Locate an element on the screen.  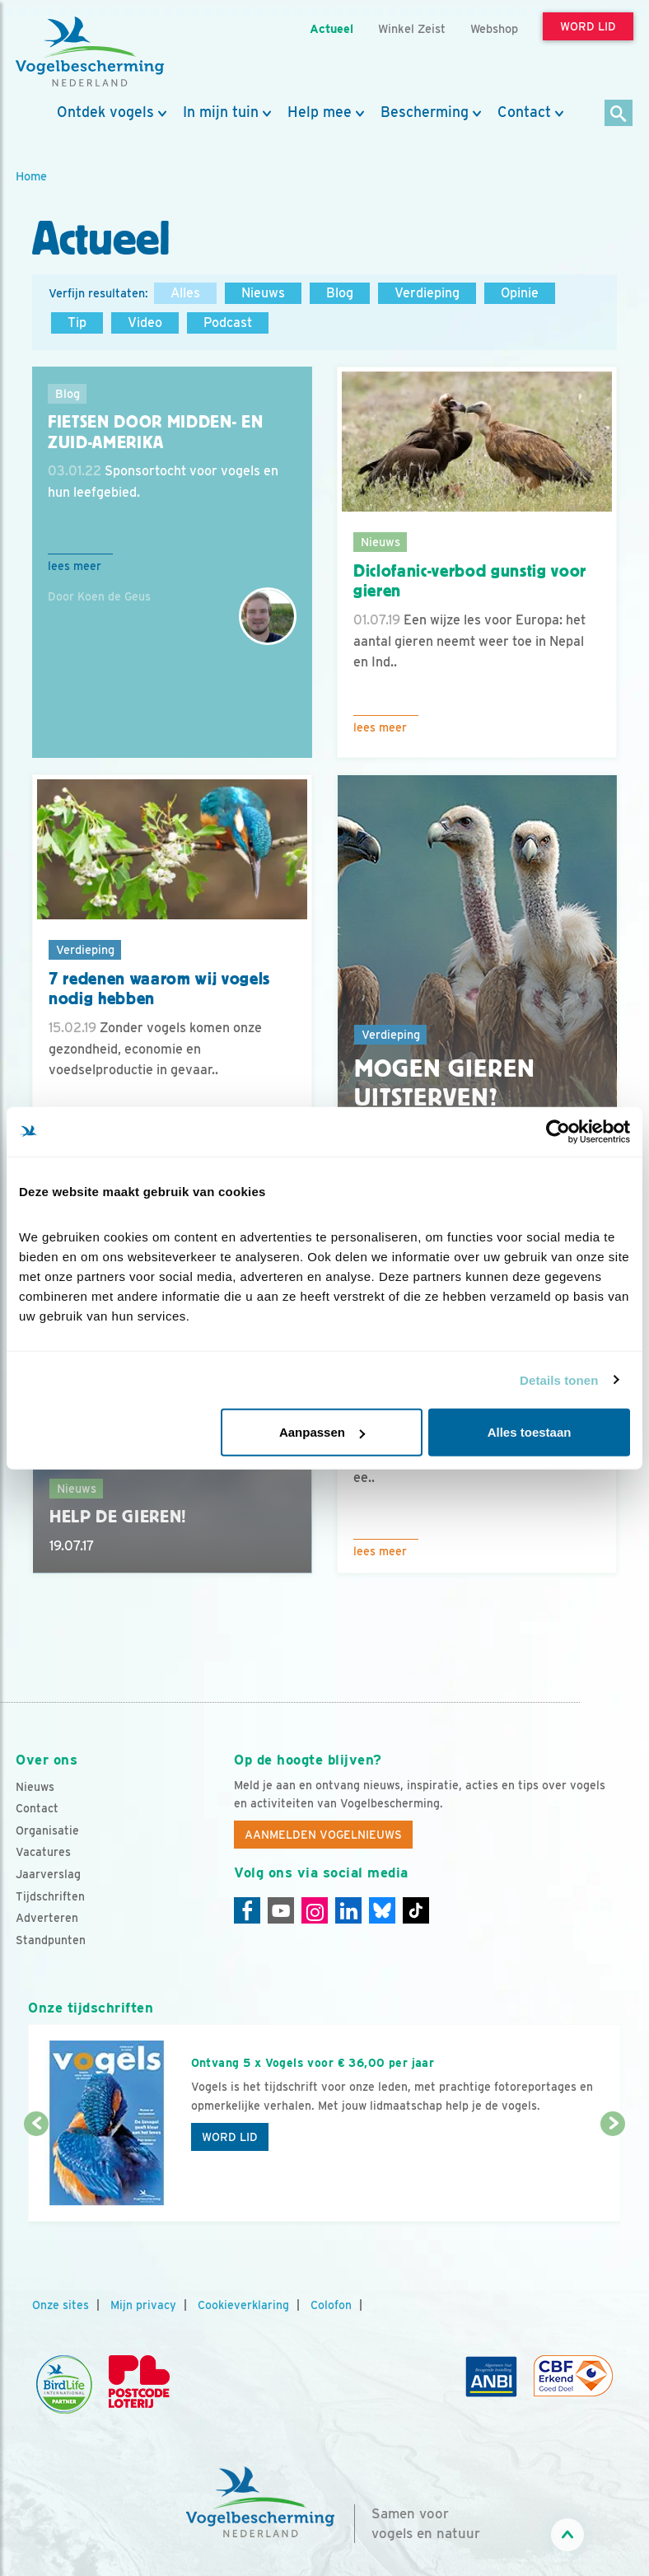
Word lid is located at coordinates (230, 2137).